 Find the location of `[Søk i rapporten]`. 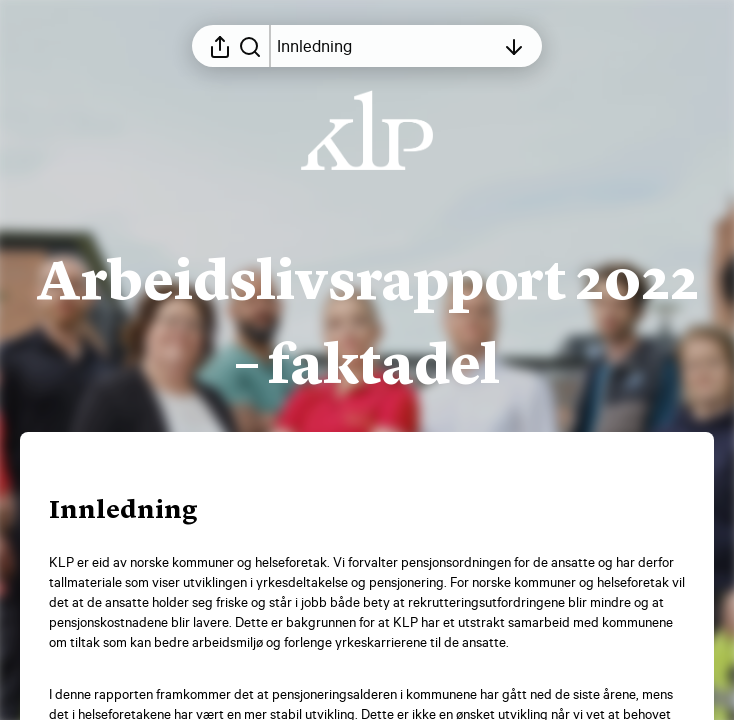

[Søk i rapporten] is located at coordinates (250, 46).